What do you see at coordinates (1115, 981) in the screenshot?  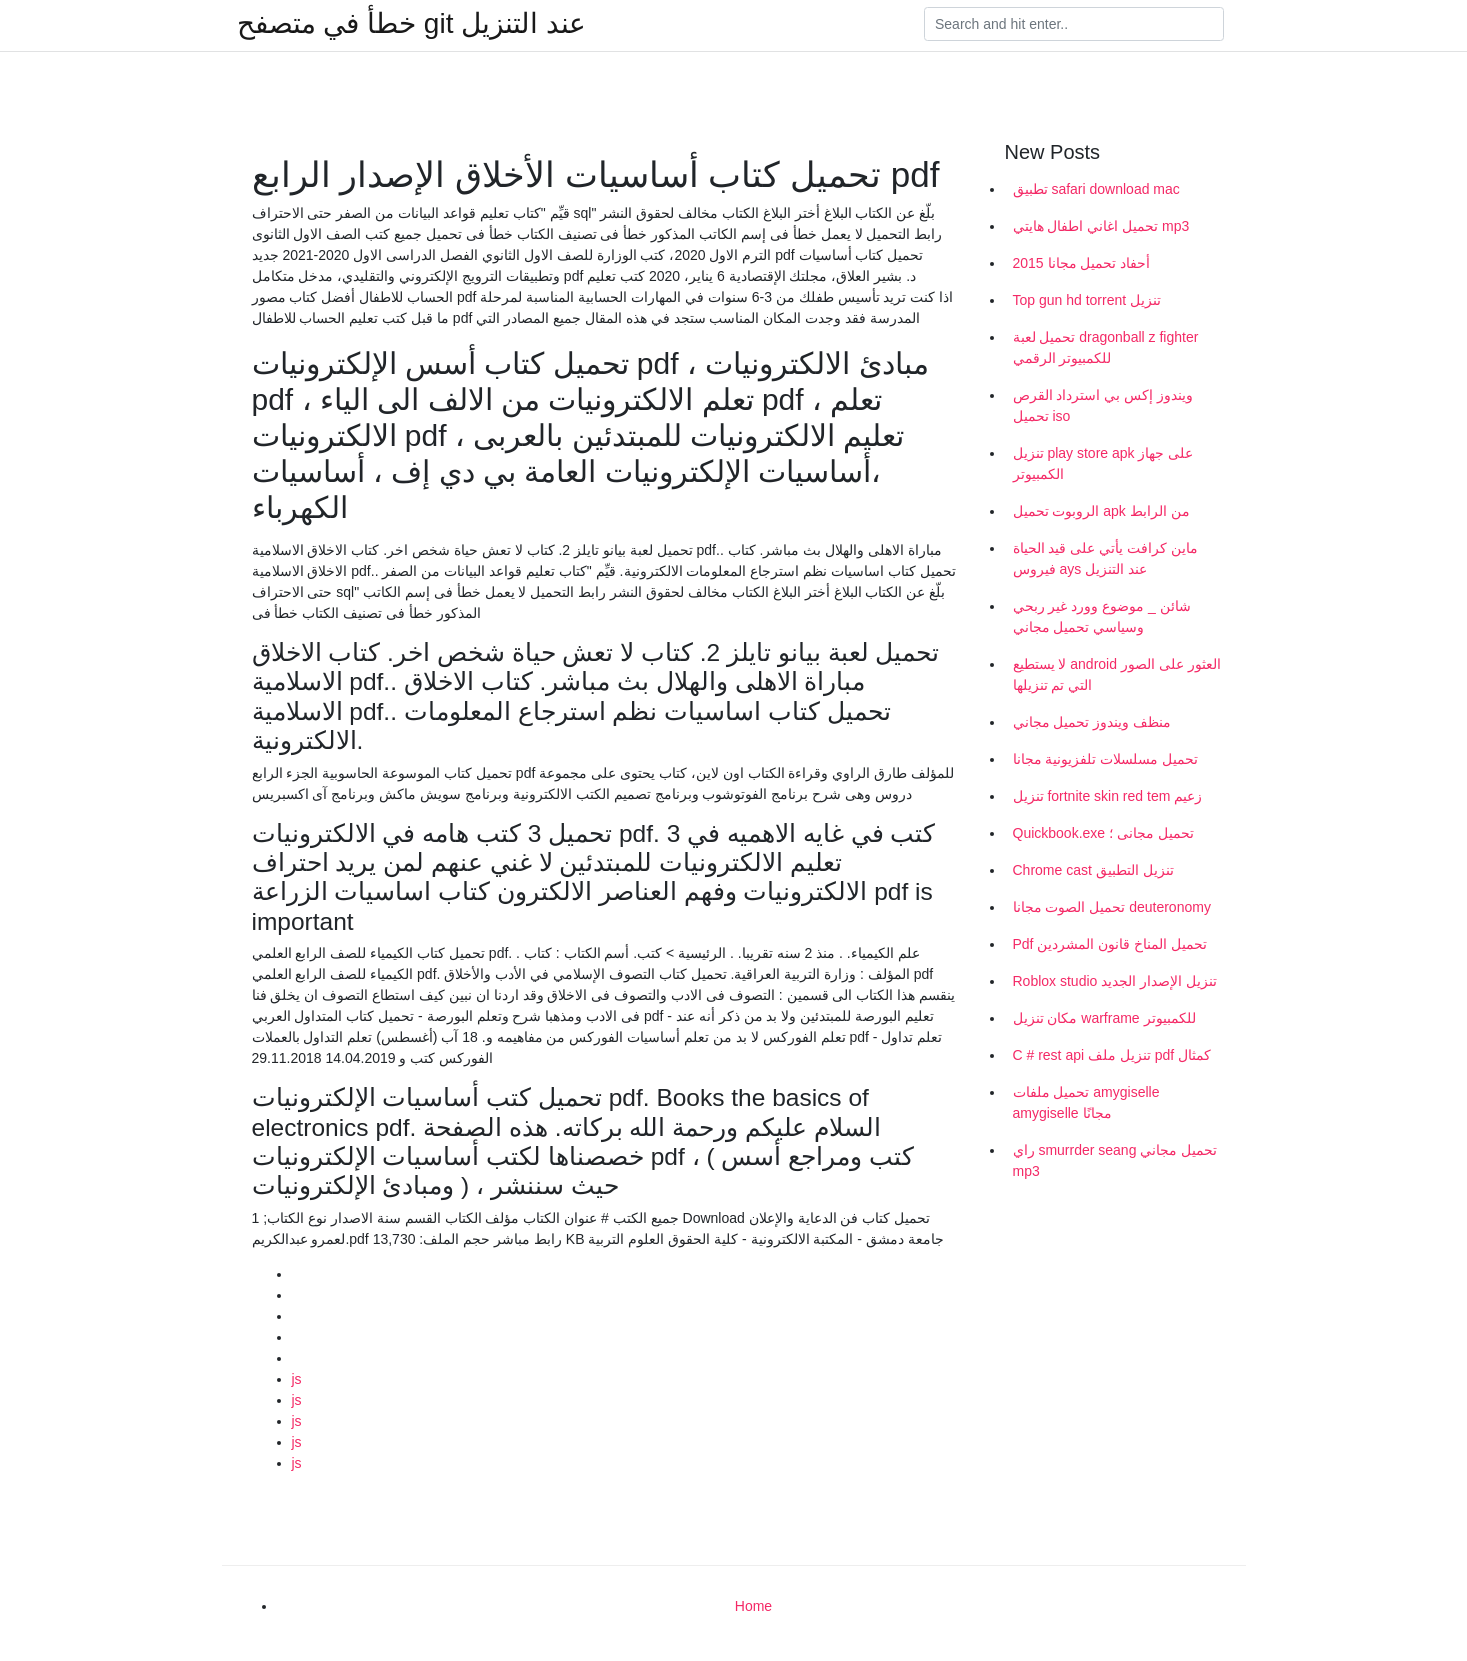 I see `Roblox studio تنزيل الإصدار الجديد` at bounding box center [1115, 981].